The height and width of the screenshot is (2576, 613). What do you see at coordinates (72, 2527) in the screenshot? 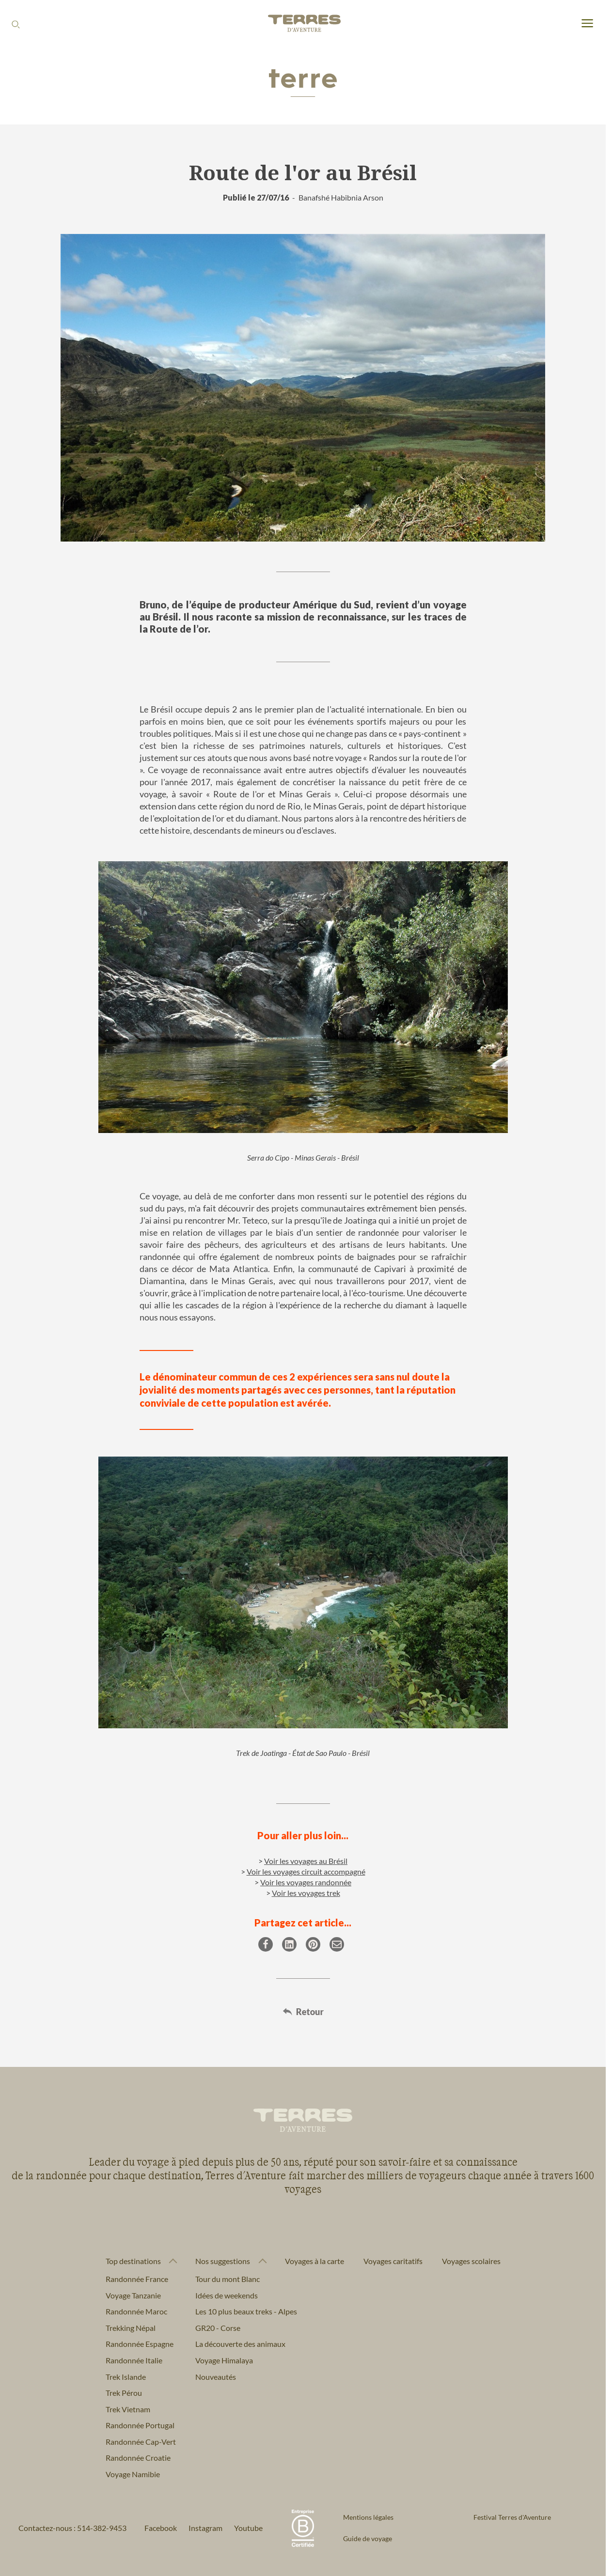
I see `Contactez-nous : 514-382-9453` at bounding box center [72, 2527].